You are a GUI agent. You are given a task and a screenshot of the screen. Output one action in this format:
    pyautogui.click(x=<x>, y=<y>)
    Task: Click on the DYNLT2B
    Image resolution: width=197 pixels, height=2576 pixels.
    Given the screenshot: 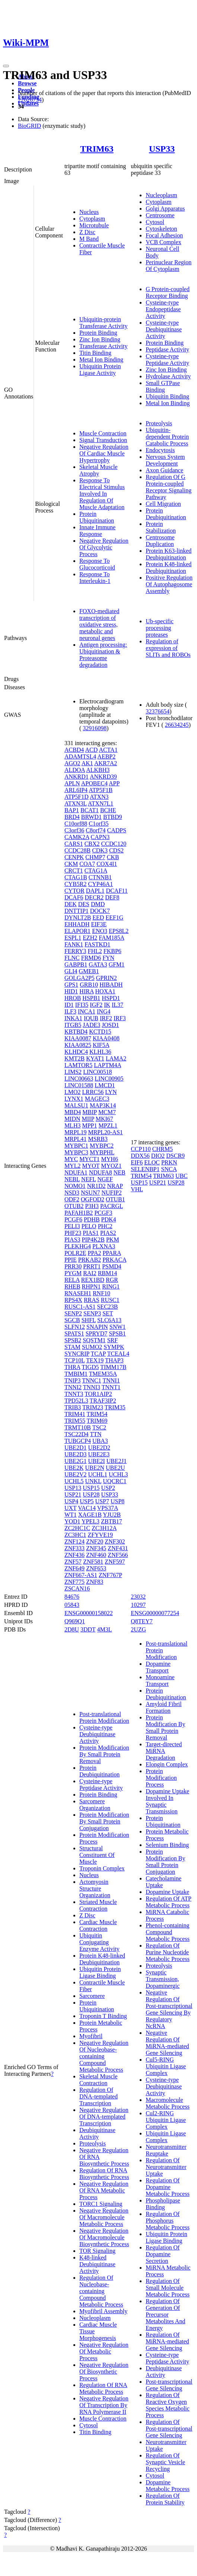 What is the action you would take?
    pyautogui.click(x=77, y=917)
    